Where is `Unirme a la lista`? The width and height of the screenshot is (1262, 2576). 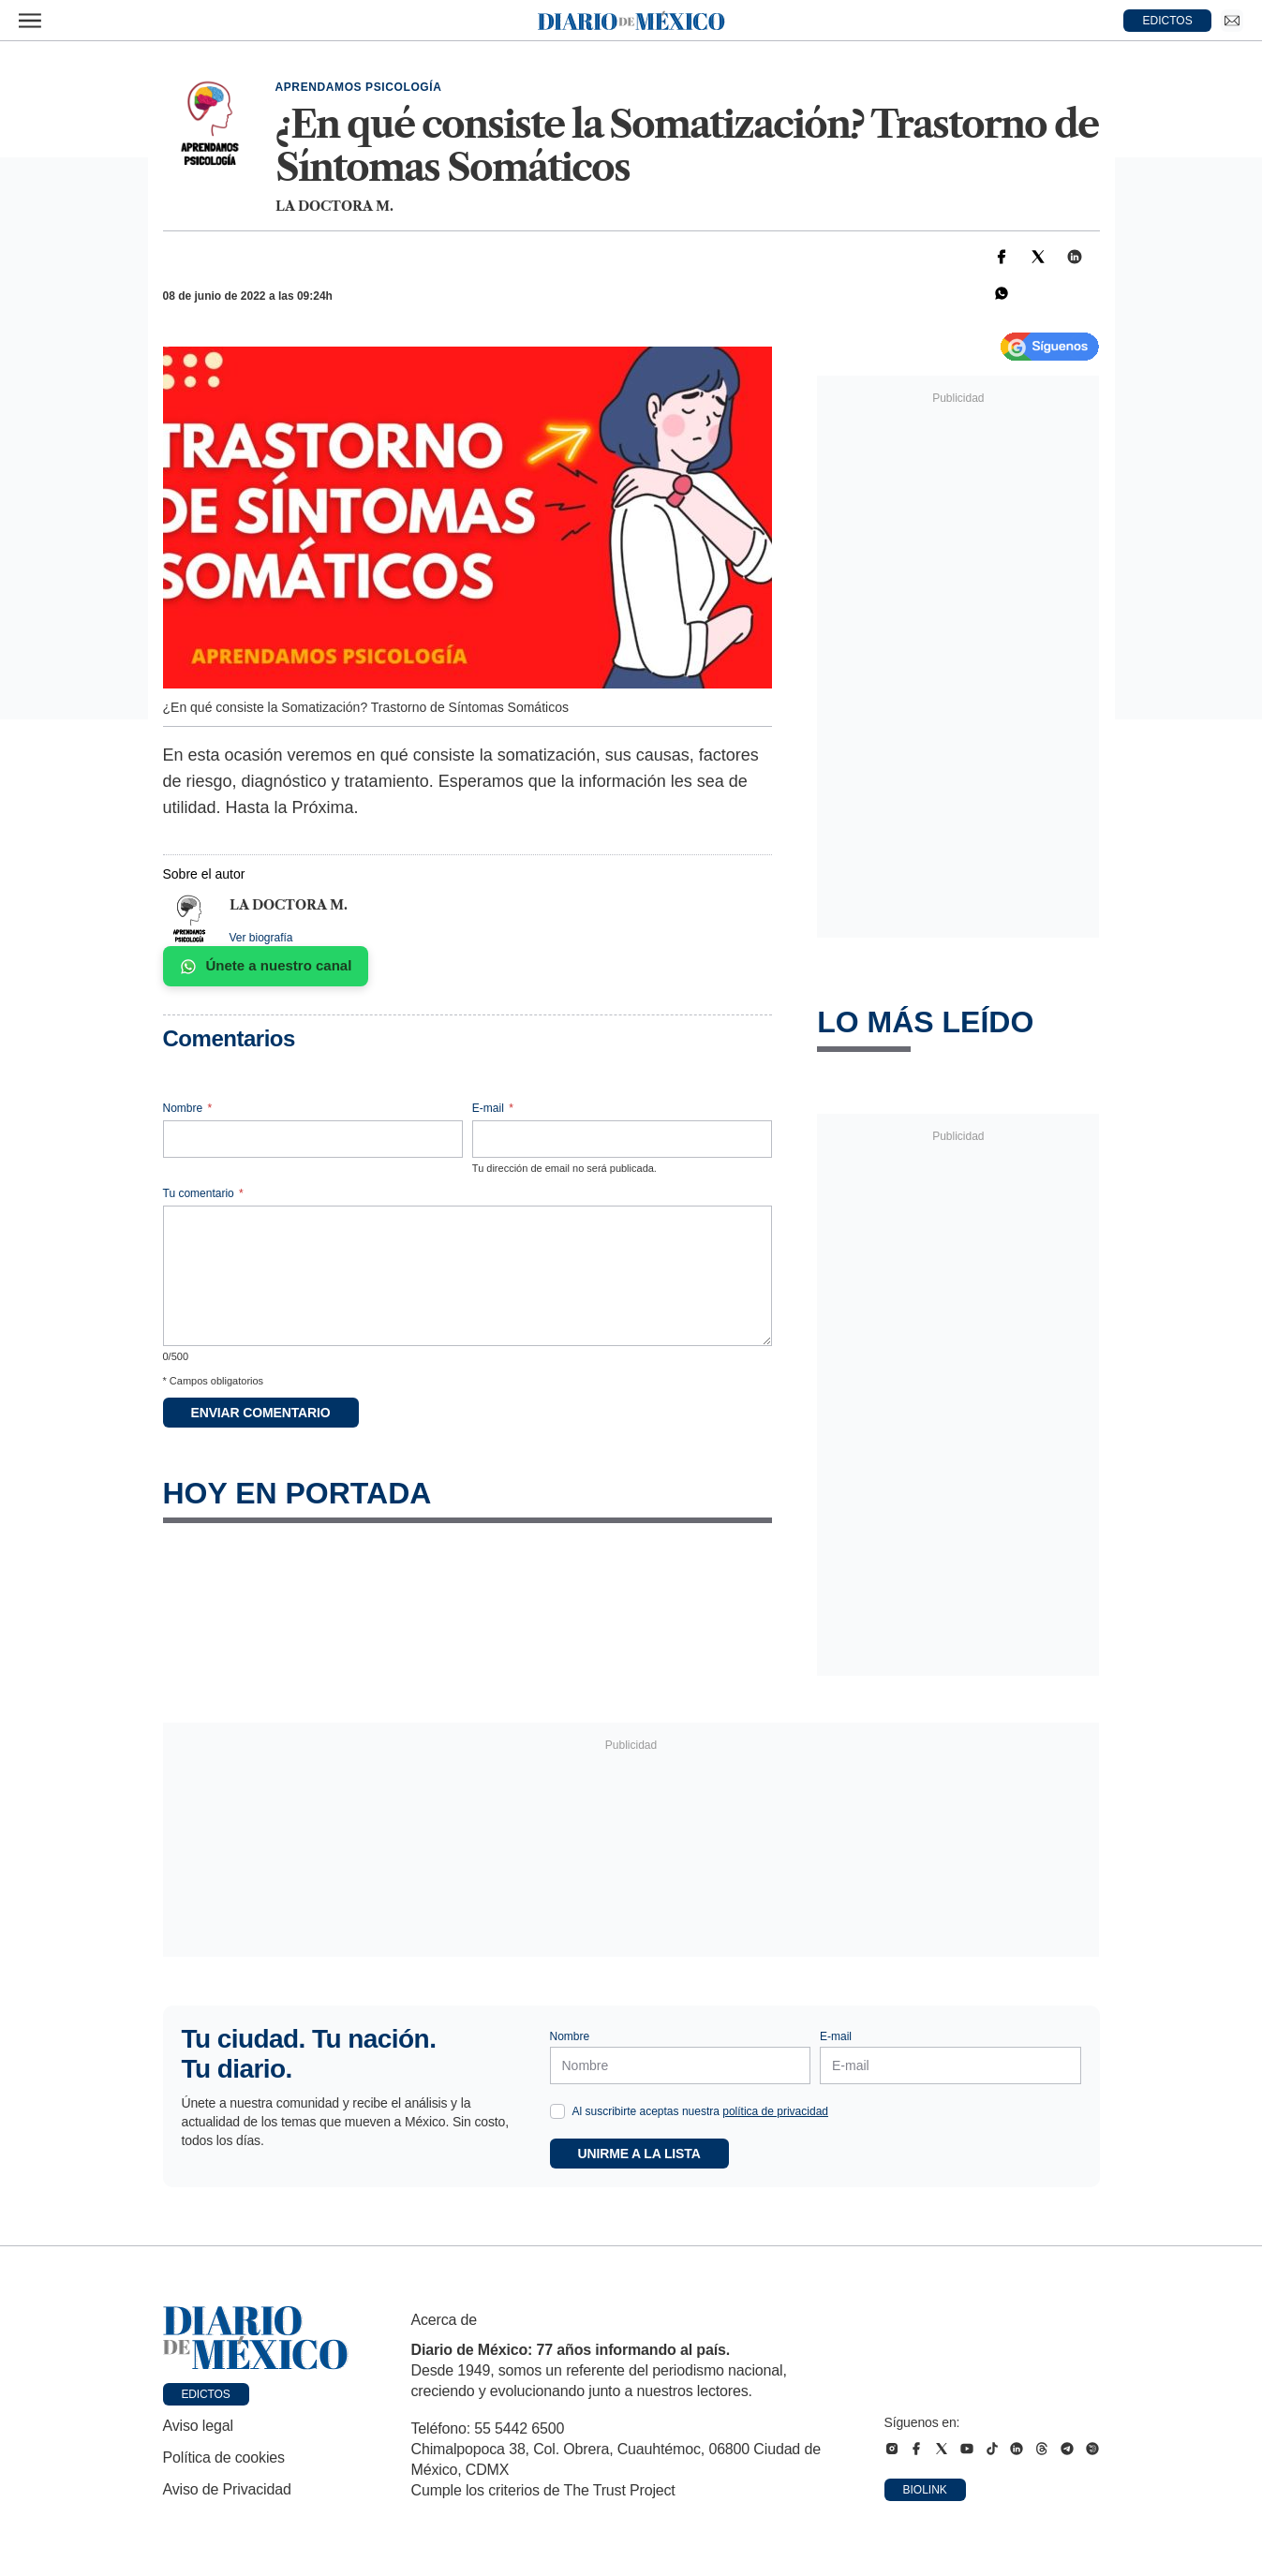 Unirme a la lista is located at coordinates (639, 2153).